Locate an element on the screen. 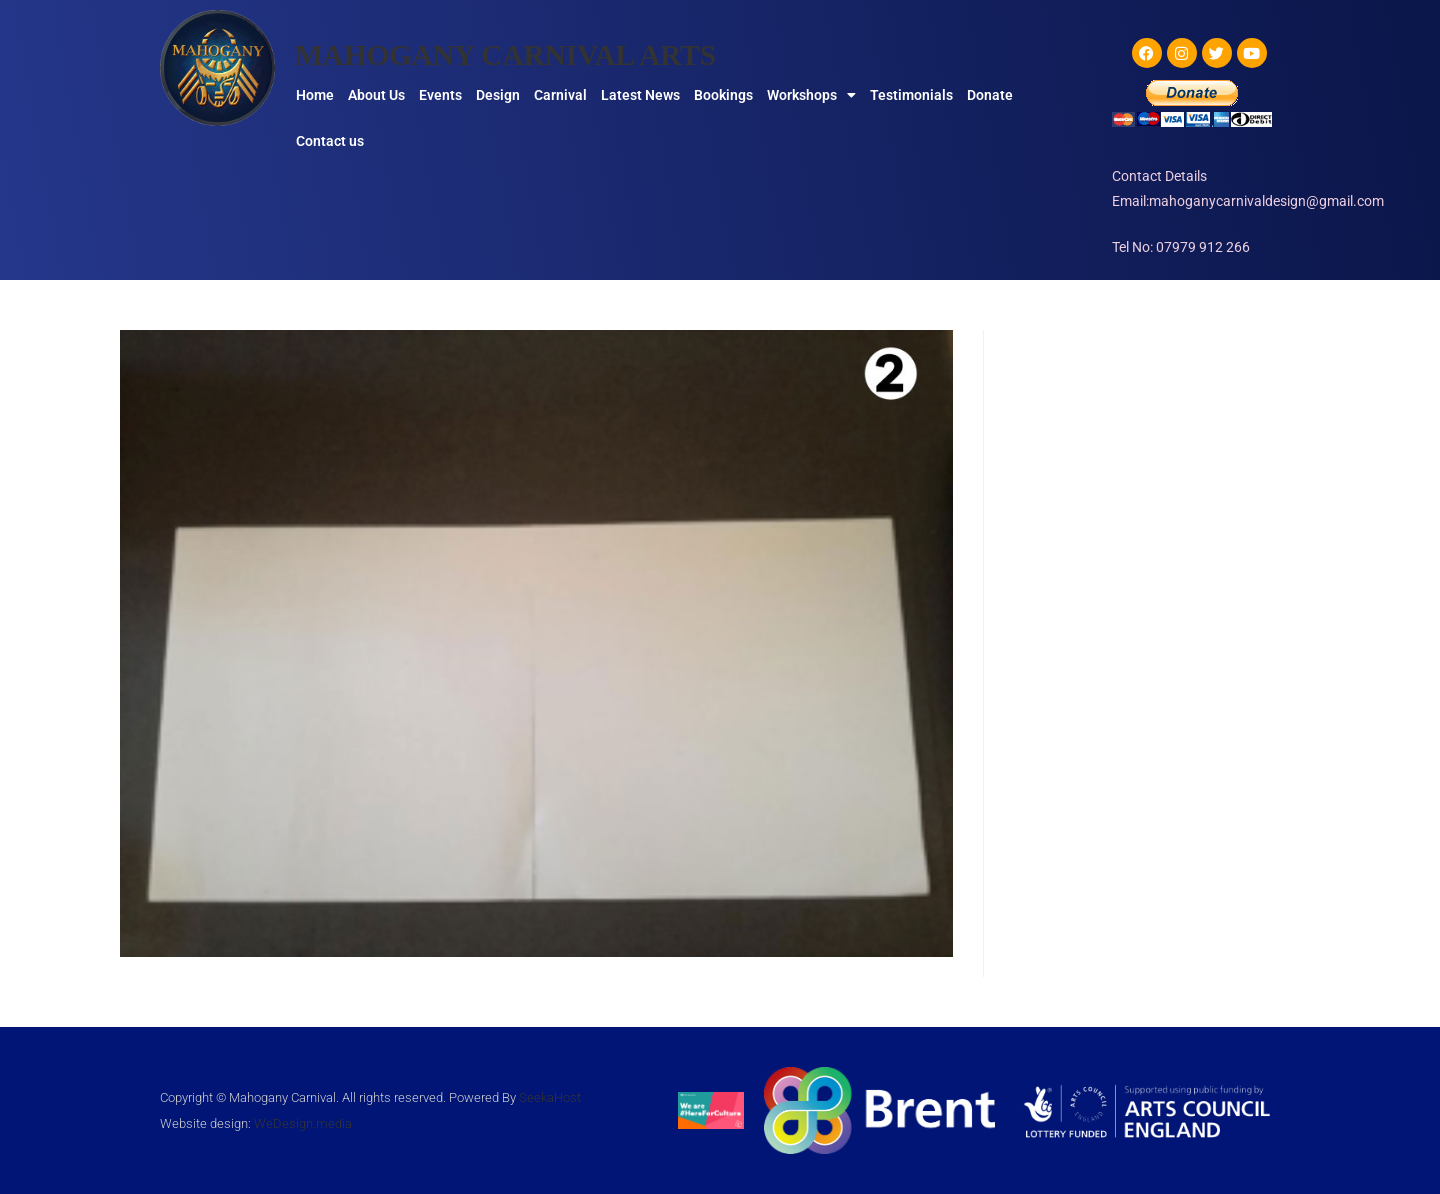  Events is located at coordinates (440, 95).